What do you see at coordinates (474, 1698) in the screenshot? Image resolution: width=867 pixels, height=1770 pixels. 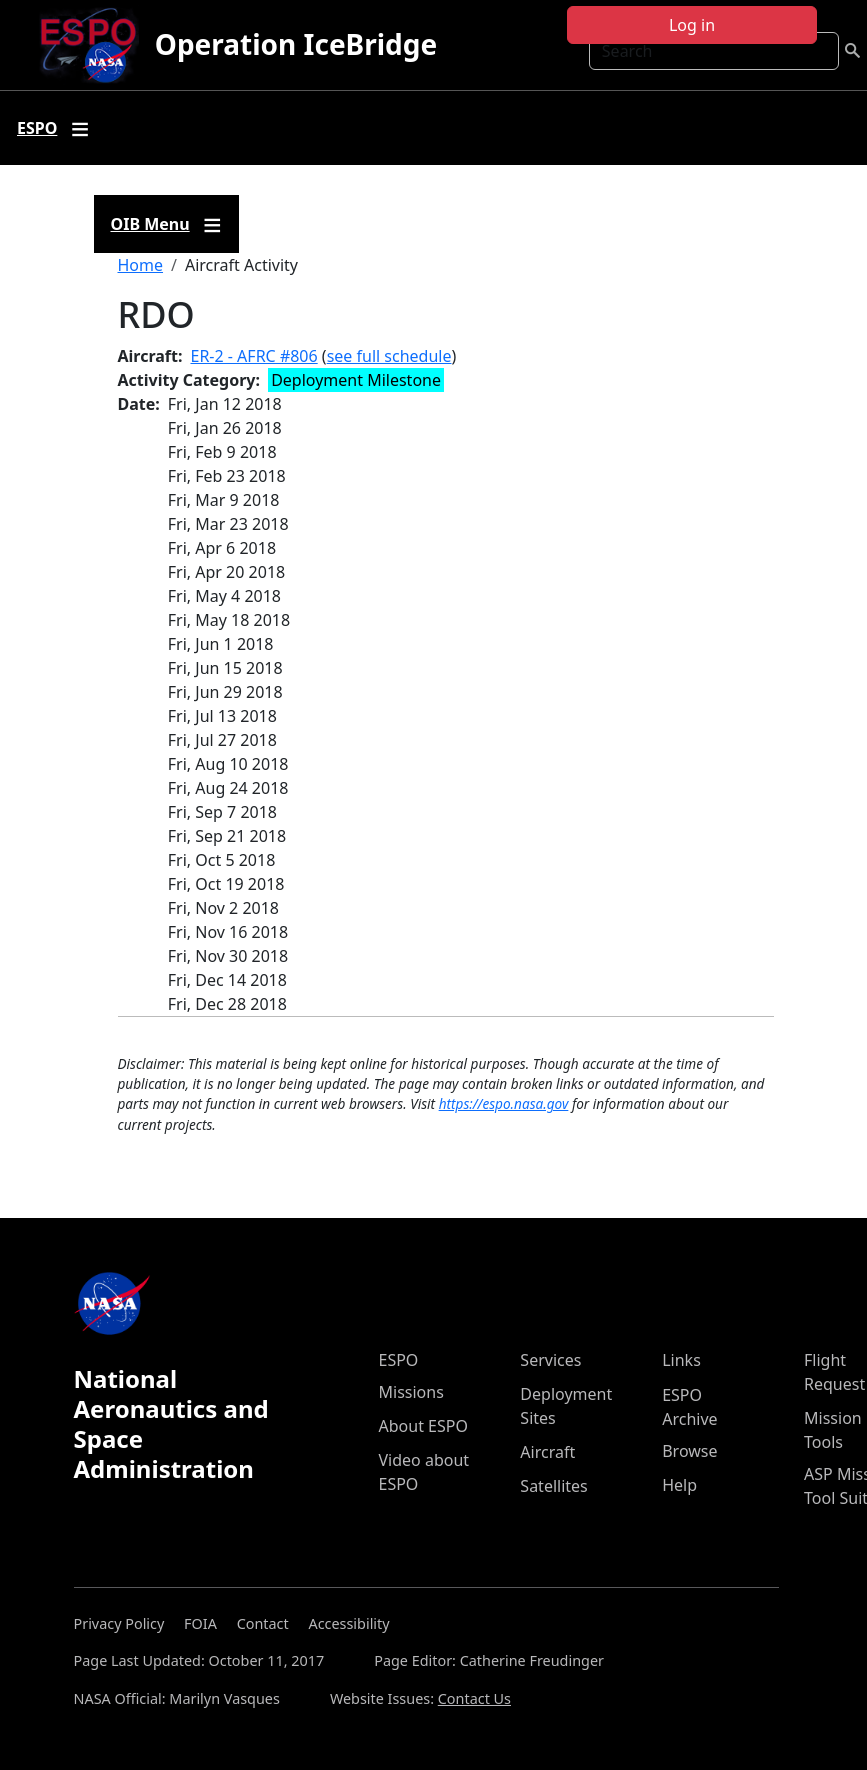 I see `Contact Us` at bounding box center [474, 1698].